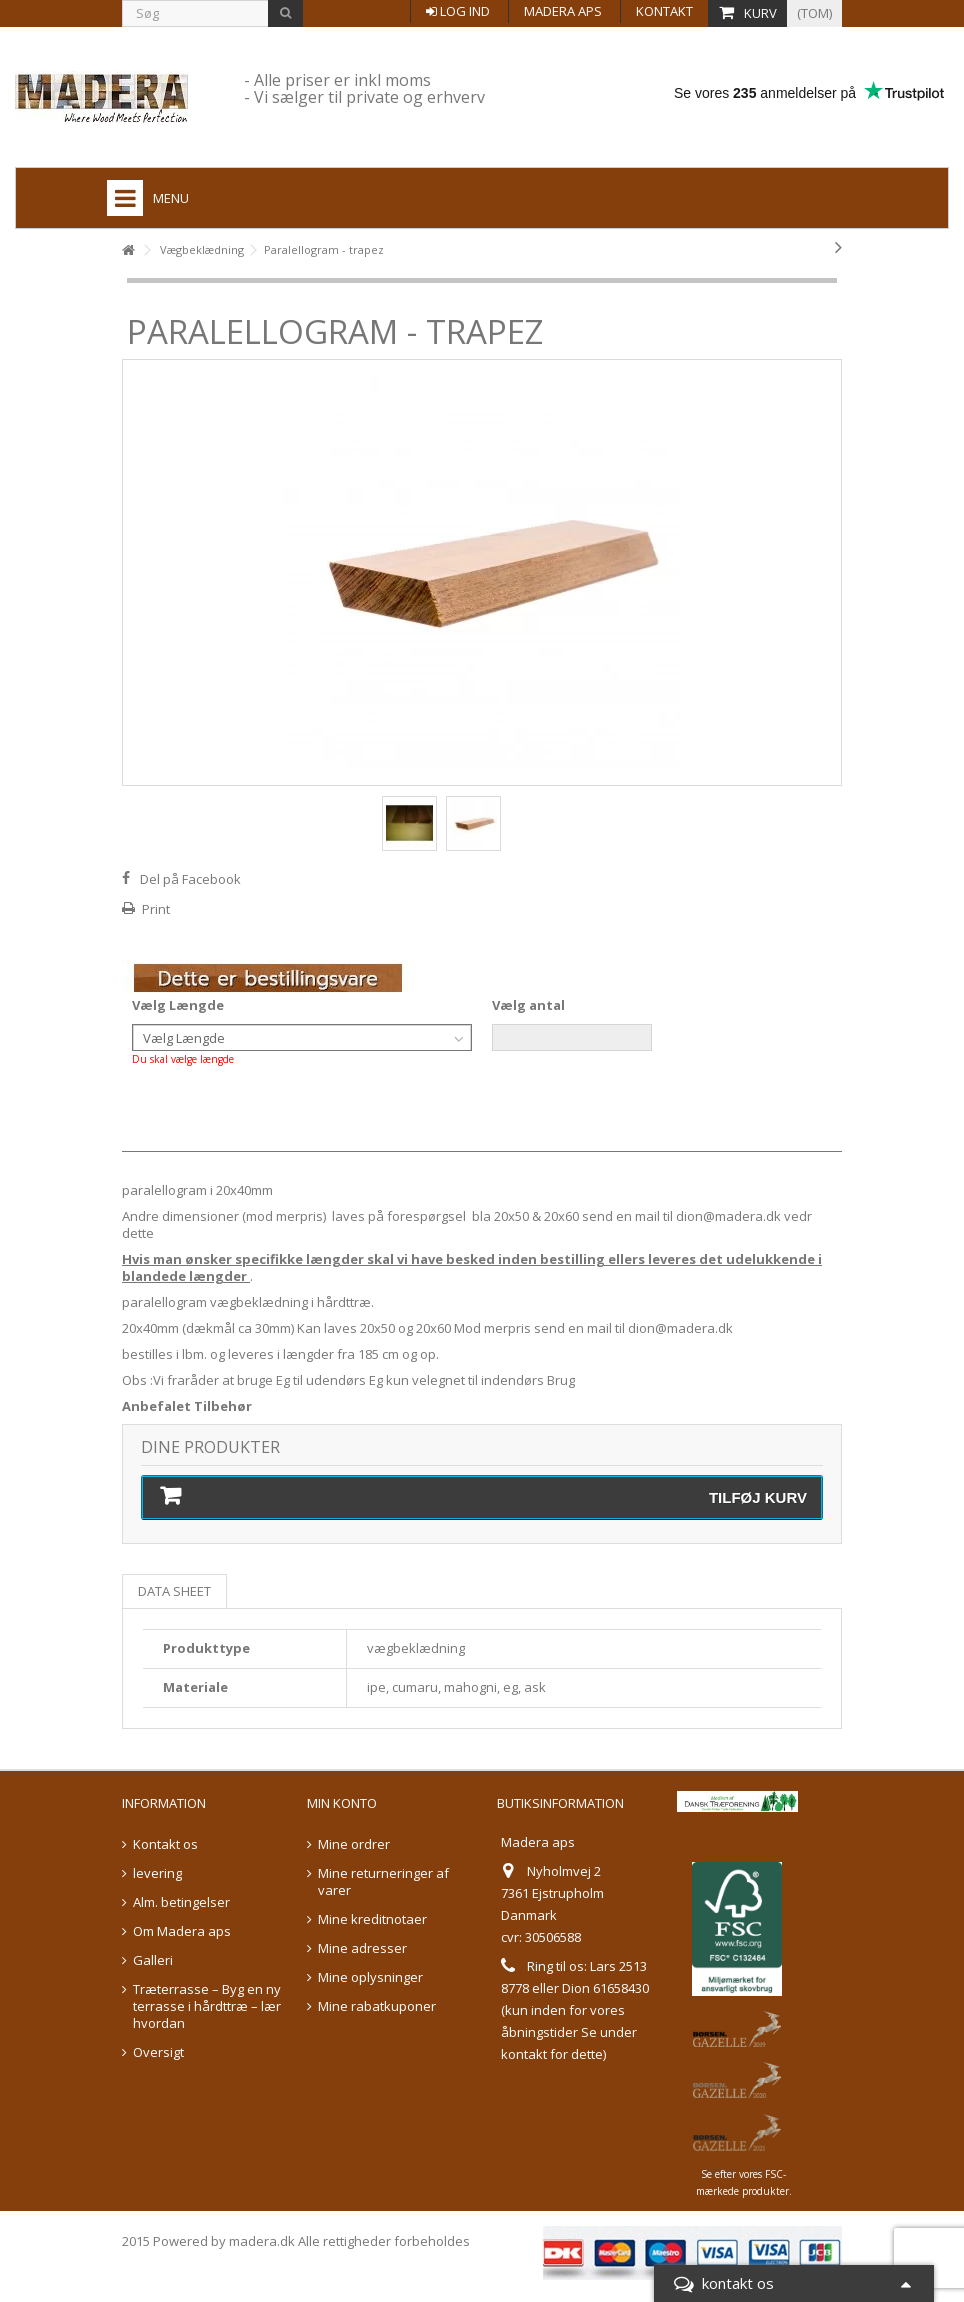  What do you see at coordinates (664, 11) in the screenshot?
I see `Kontakt` at bounding box center [664, 11].